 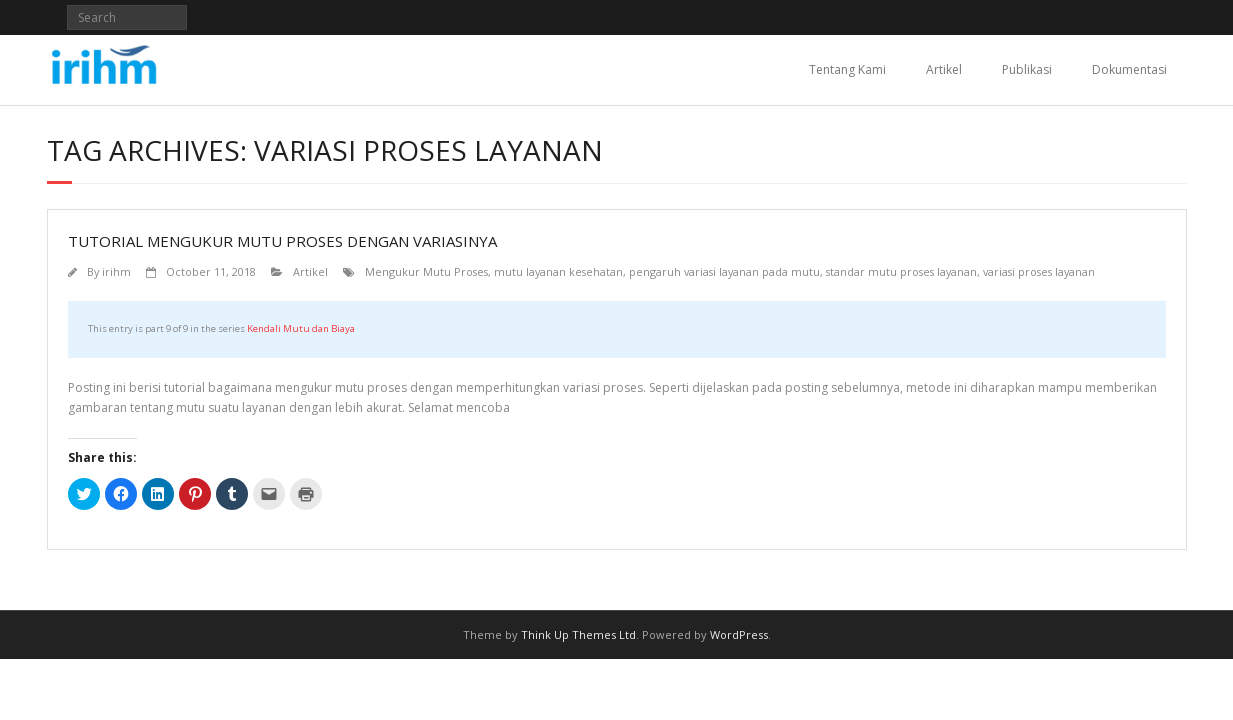 I want to click on Publikasi, so click(x=1027, y=69).